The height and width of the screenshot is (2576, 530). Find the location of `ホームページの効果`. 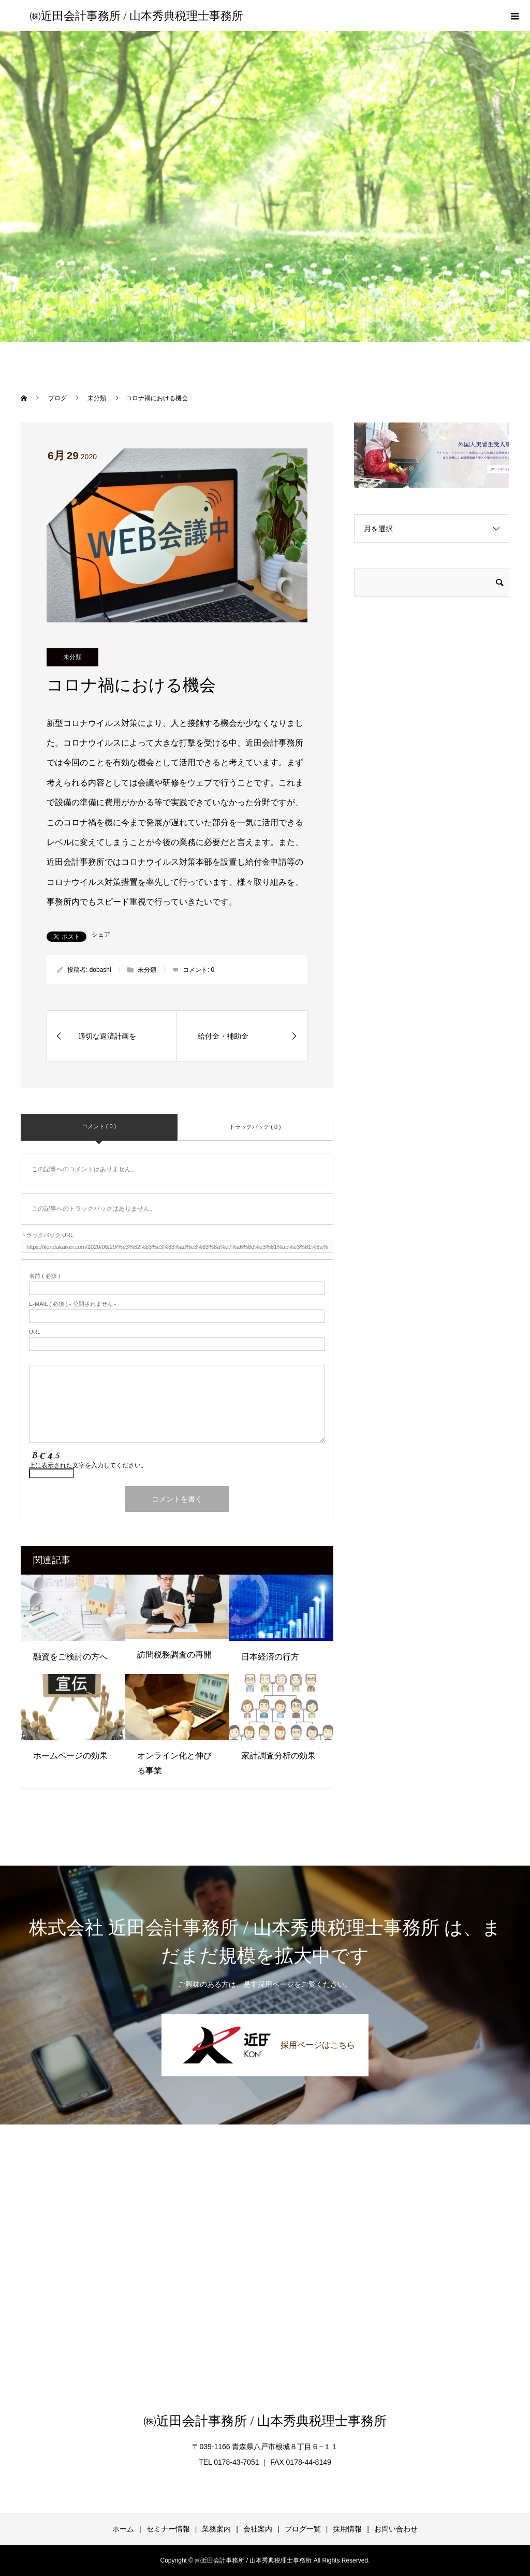

ホームページの効果 is located at coordinates (70, 1755).